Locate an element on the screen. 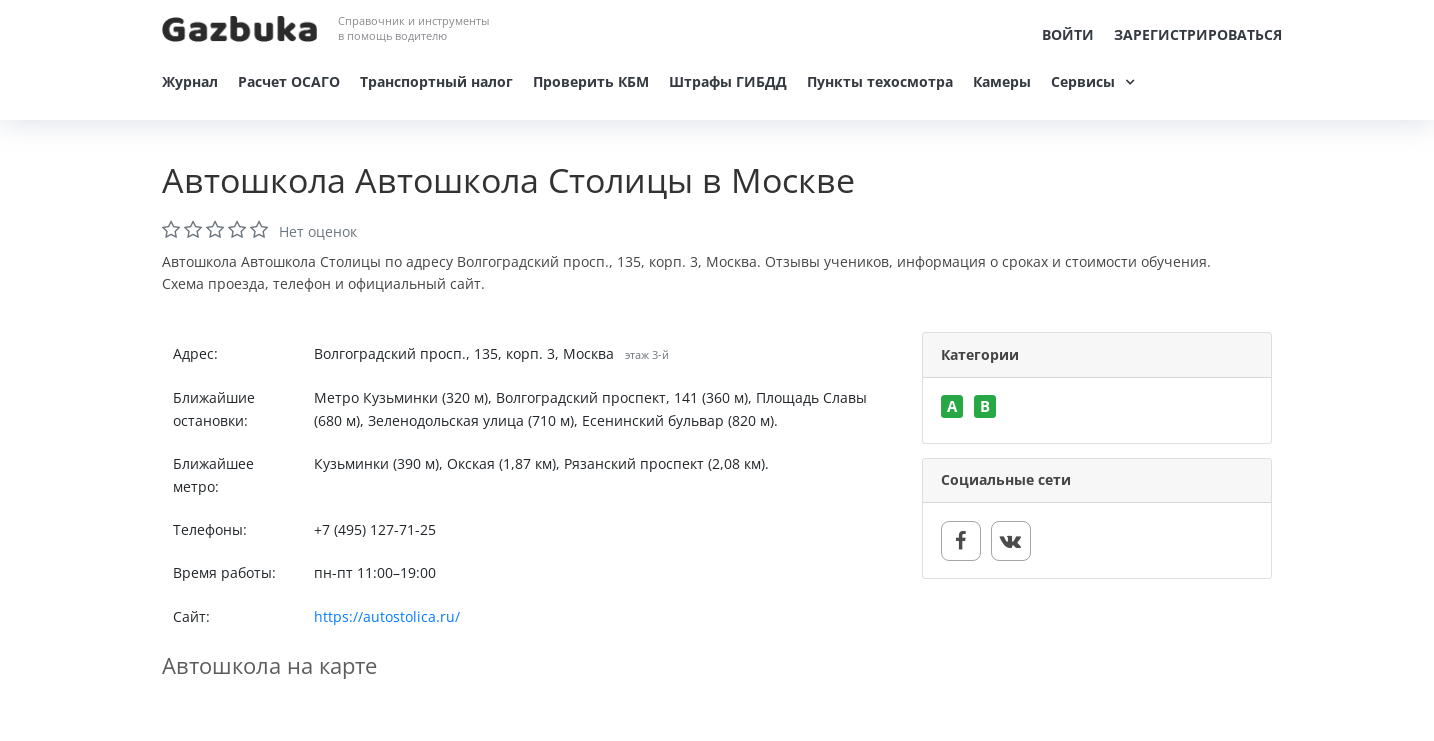 Image resolution: width=1434 pixels, height=741 pixels. Камеры is located at coordinates (1002, 81).